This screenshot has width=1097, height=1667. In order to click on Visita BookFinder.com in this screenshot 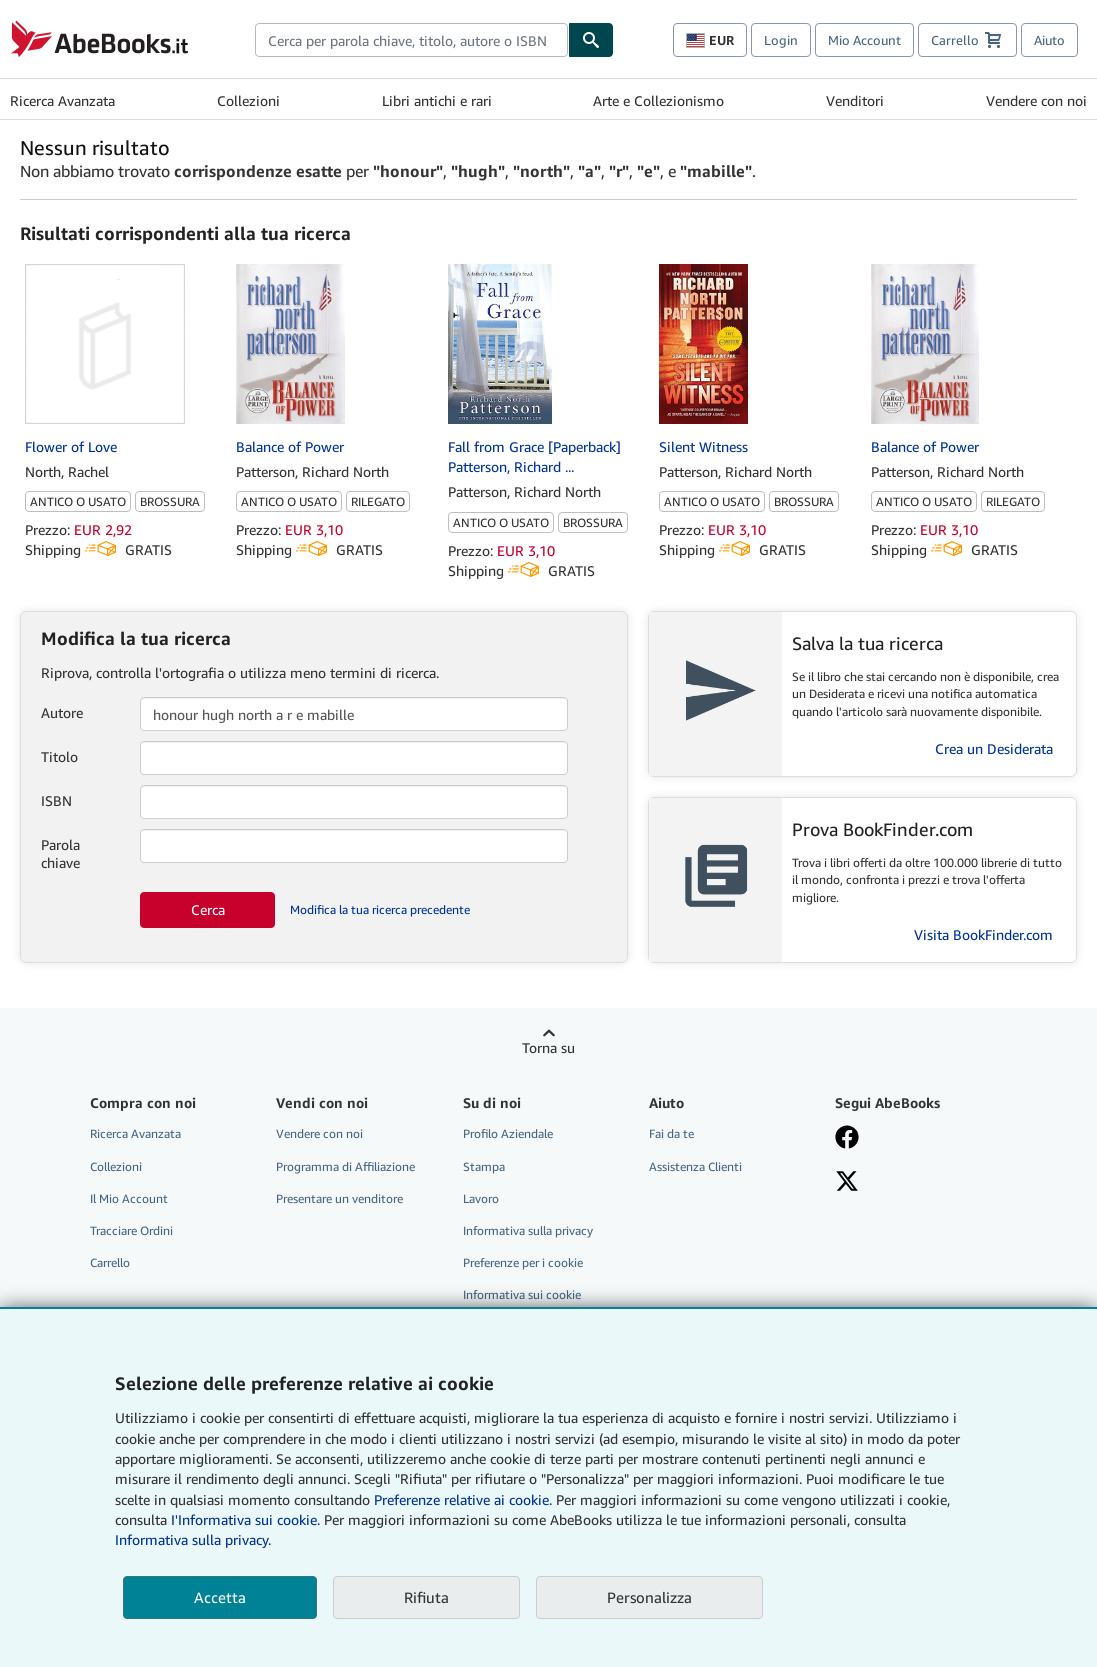, I will do `click(983, 934)`.